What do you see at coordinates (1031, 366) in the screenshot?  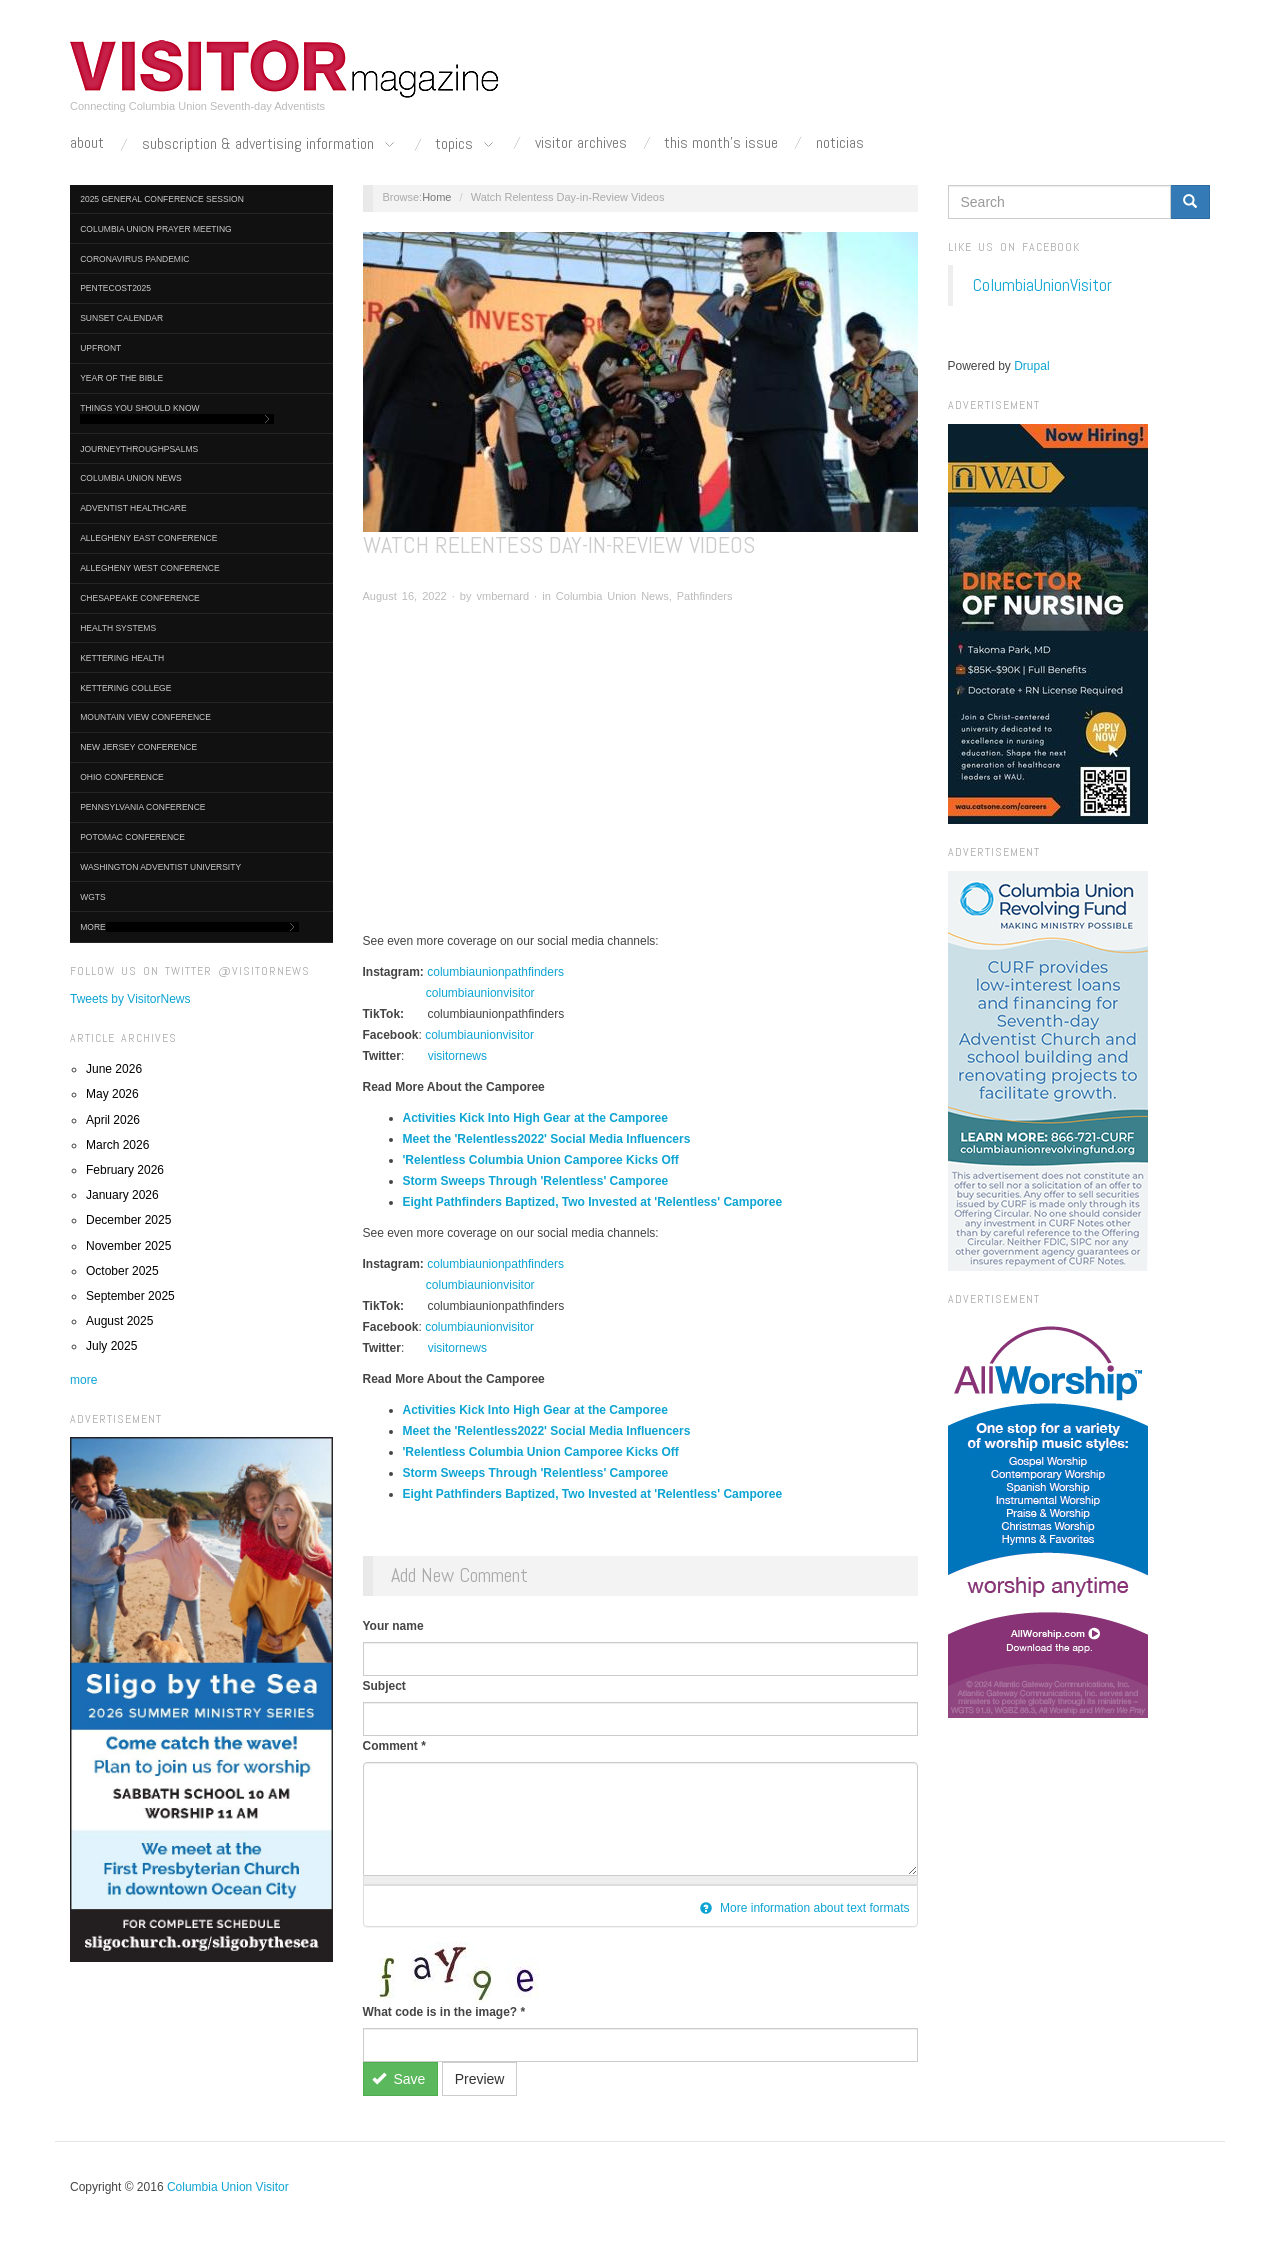 I see `Drupal` at bounding box center [1031, 366].